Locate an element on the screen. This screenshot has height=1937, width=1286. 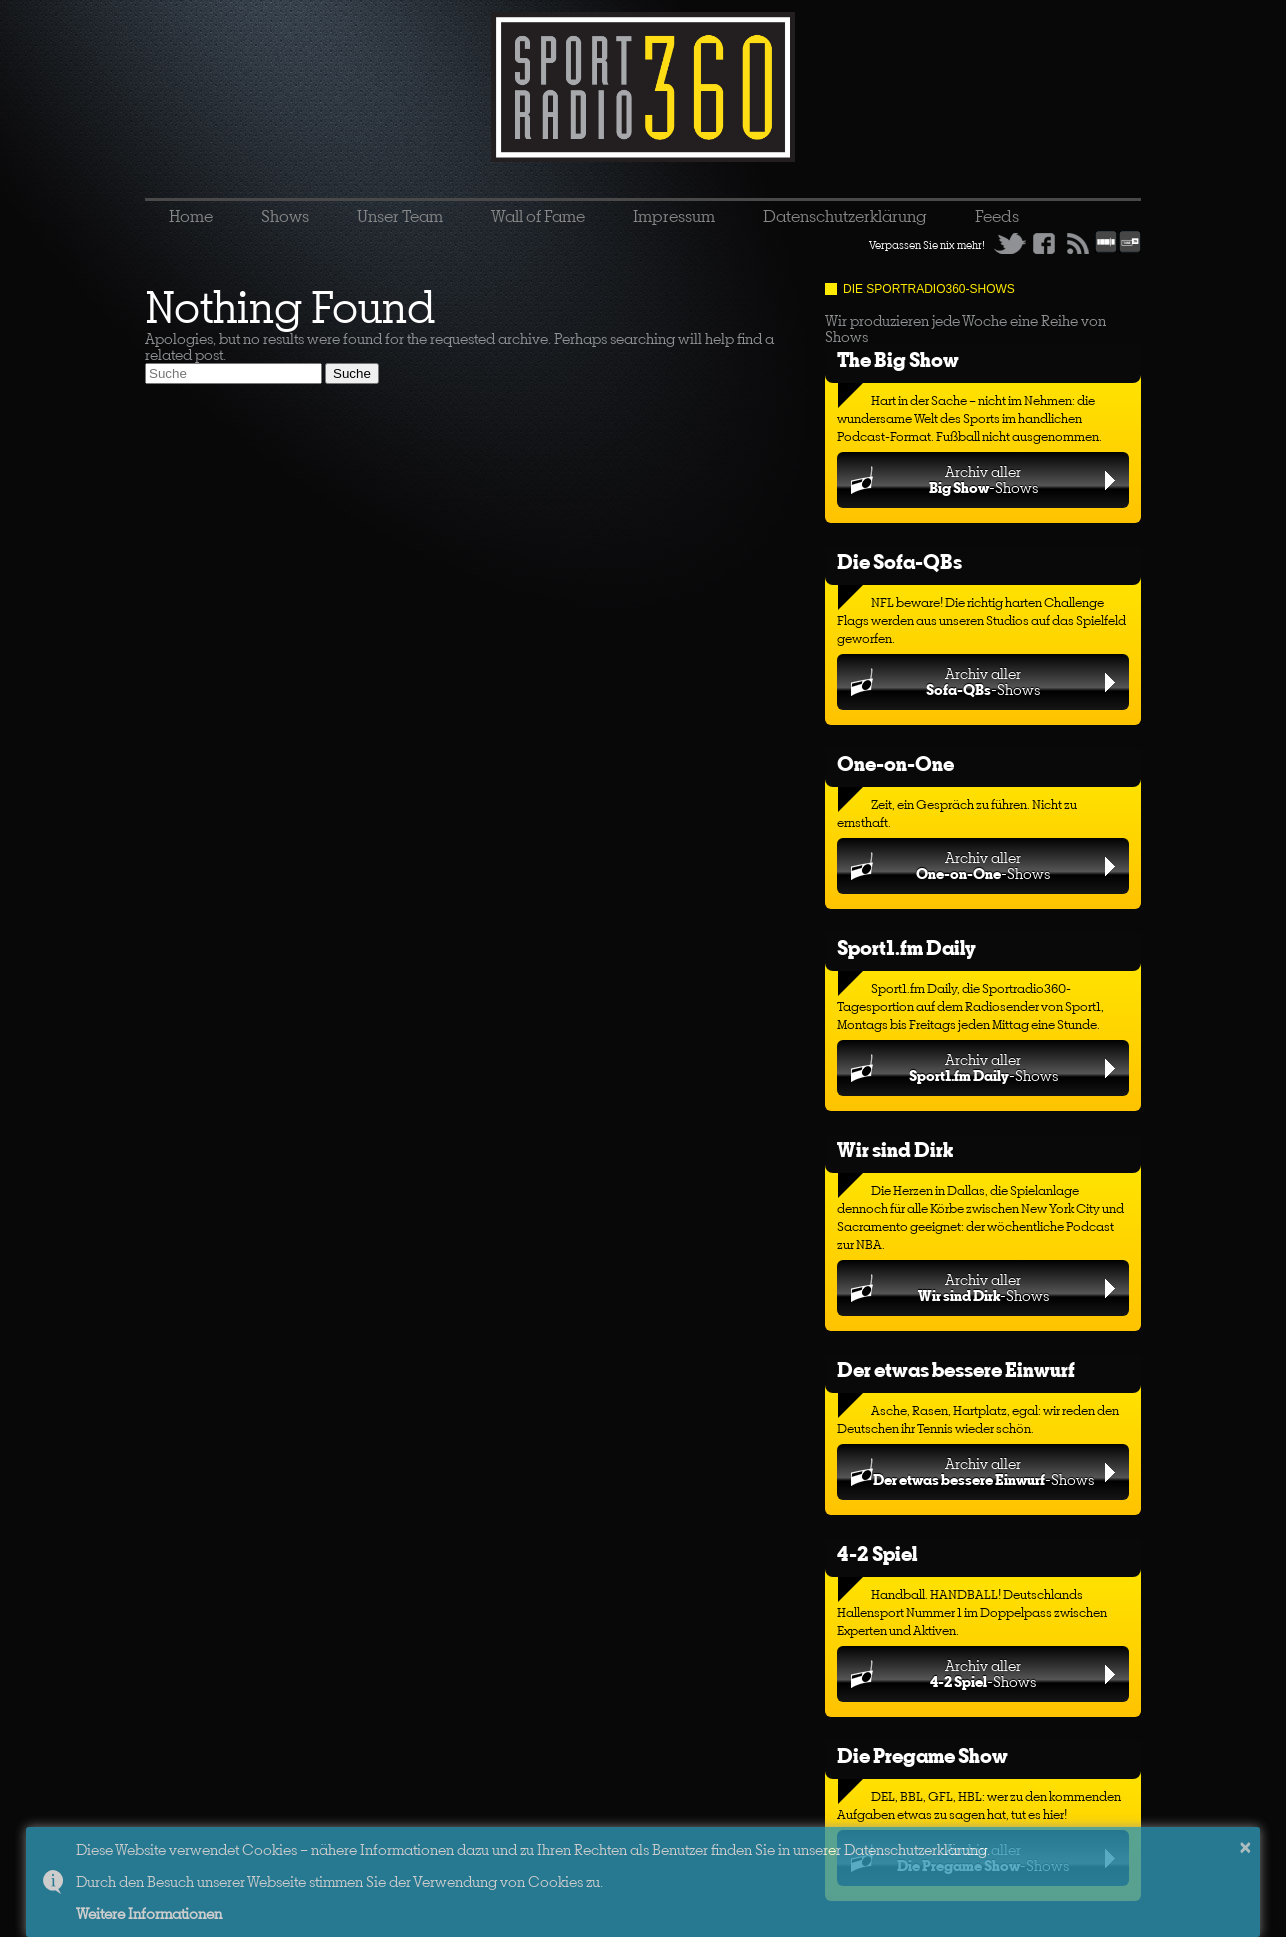
Der etwas bessere Einwurf is located at coordinates (956, 1369).